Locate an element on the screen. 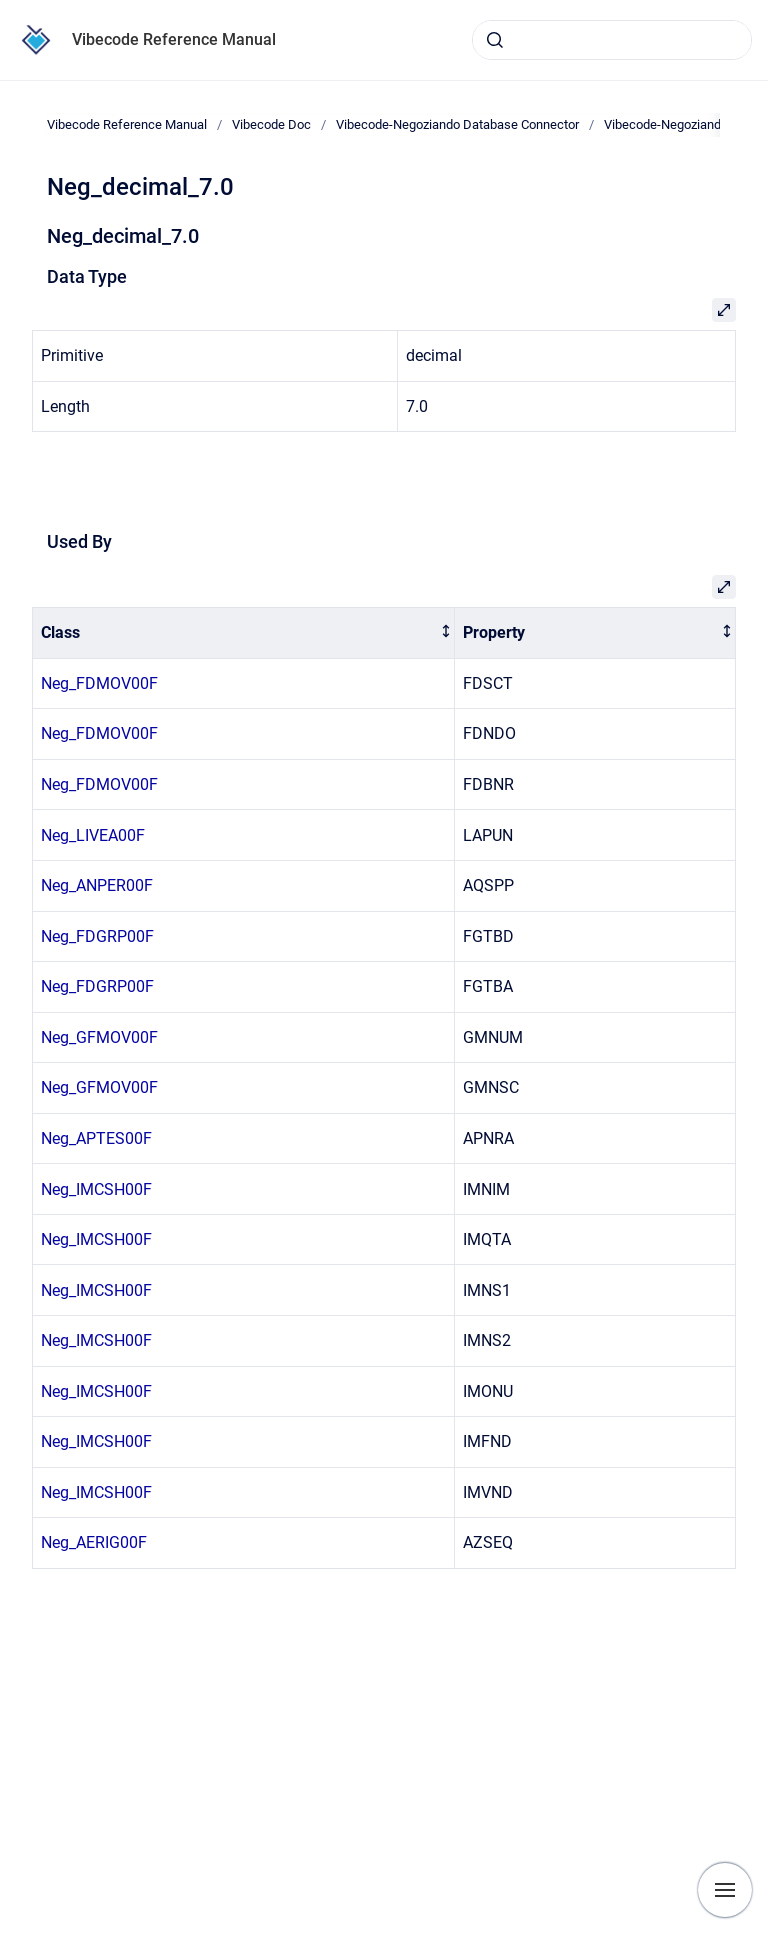 The height and width of the screenshot is (1933, 768). Neg_ANPER00F is located at coordinates (97, 885).